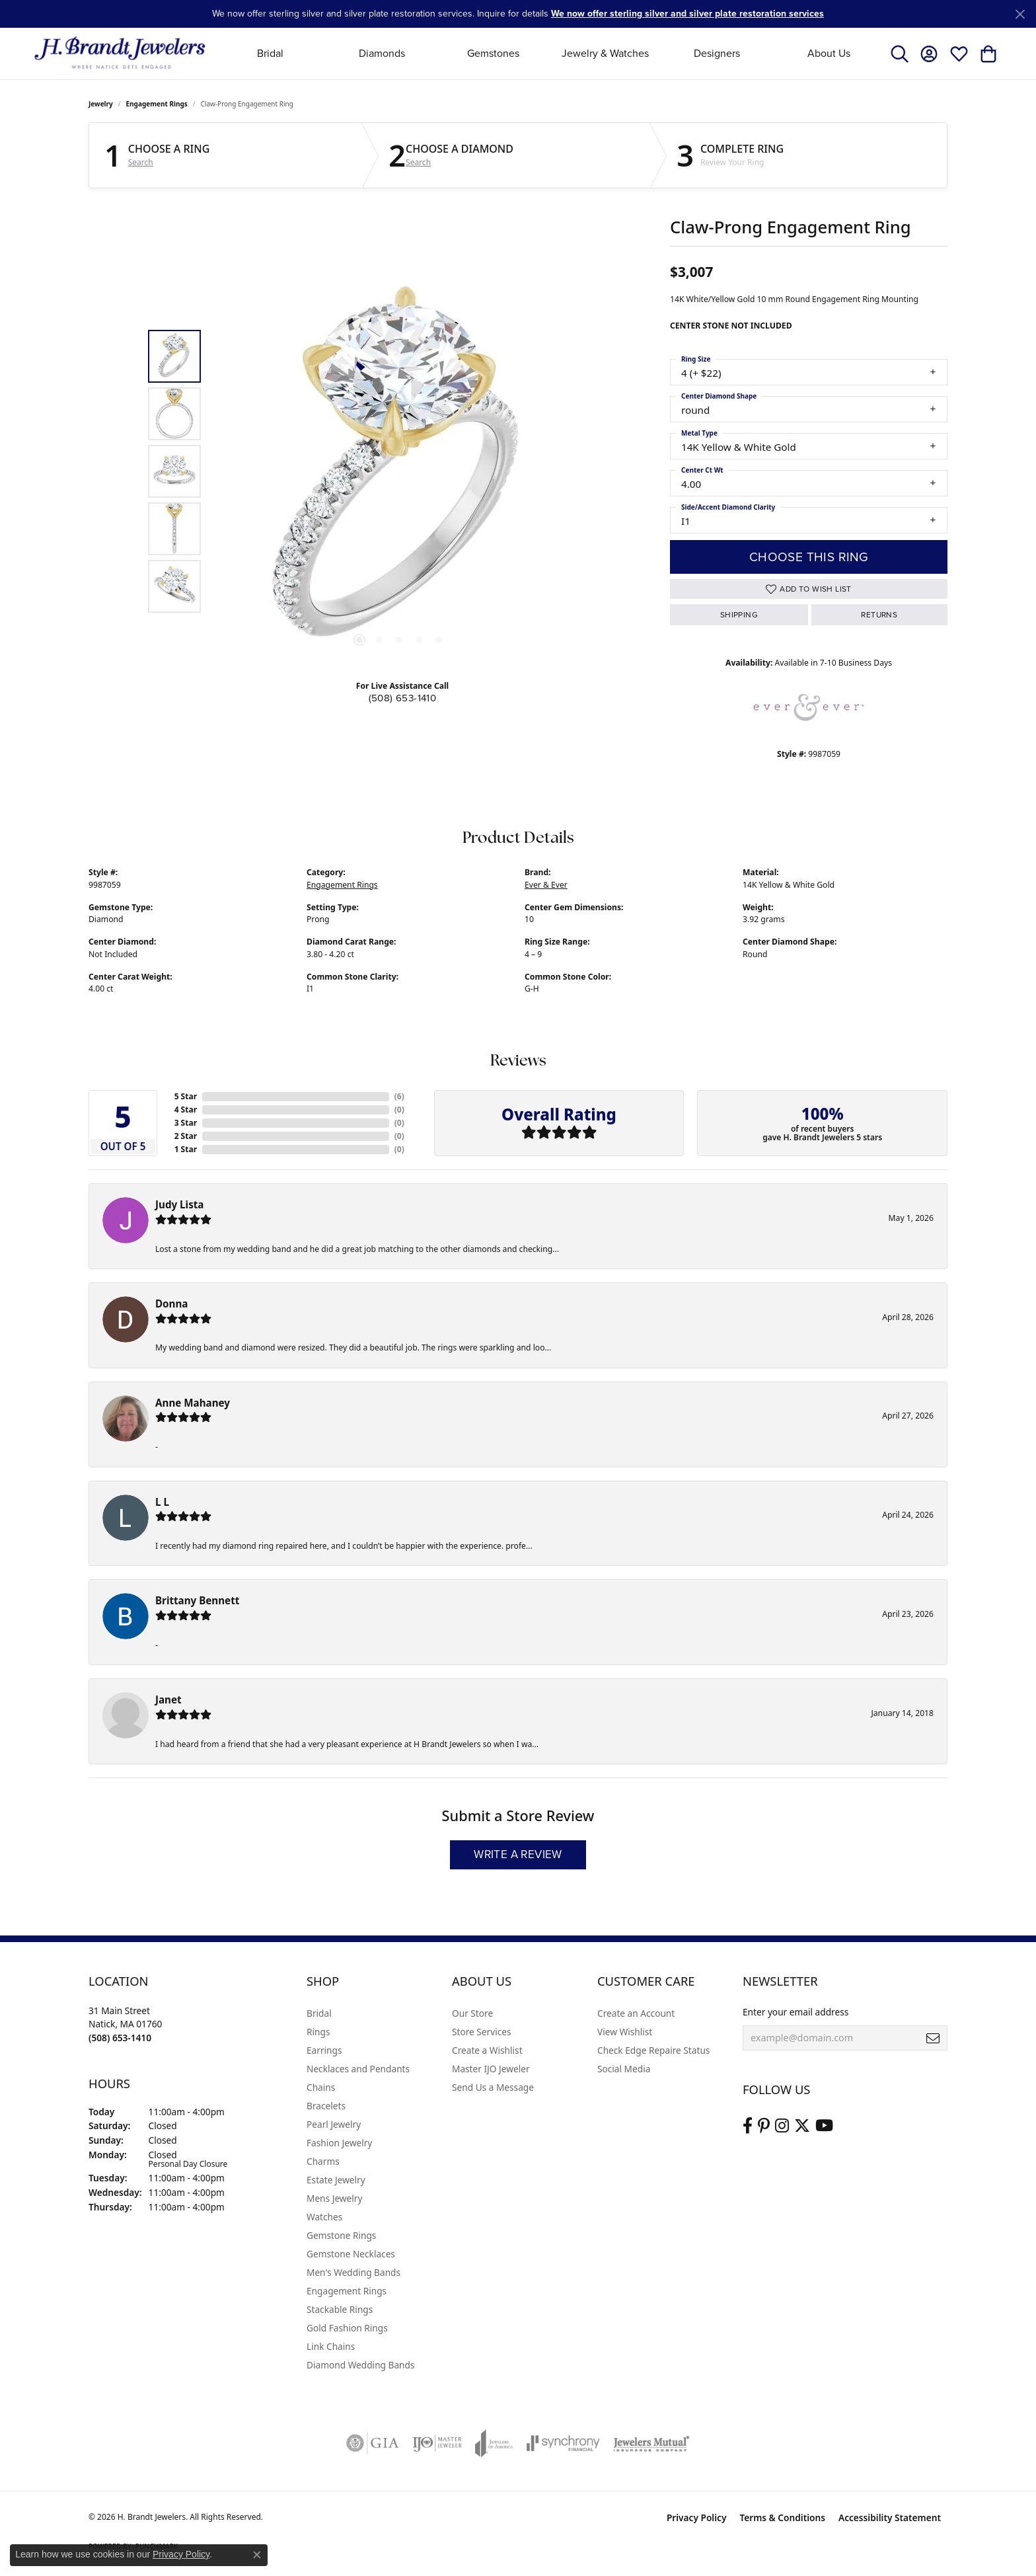 The image size is (1036, 2576). Describe the element at coordinates (748, 2126) in the screenshot. I see `[Visit us on Facebook (opens in new tab)]` at that location.